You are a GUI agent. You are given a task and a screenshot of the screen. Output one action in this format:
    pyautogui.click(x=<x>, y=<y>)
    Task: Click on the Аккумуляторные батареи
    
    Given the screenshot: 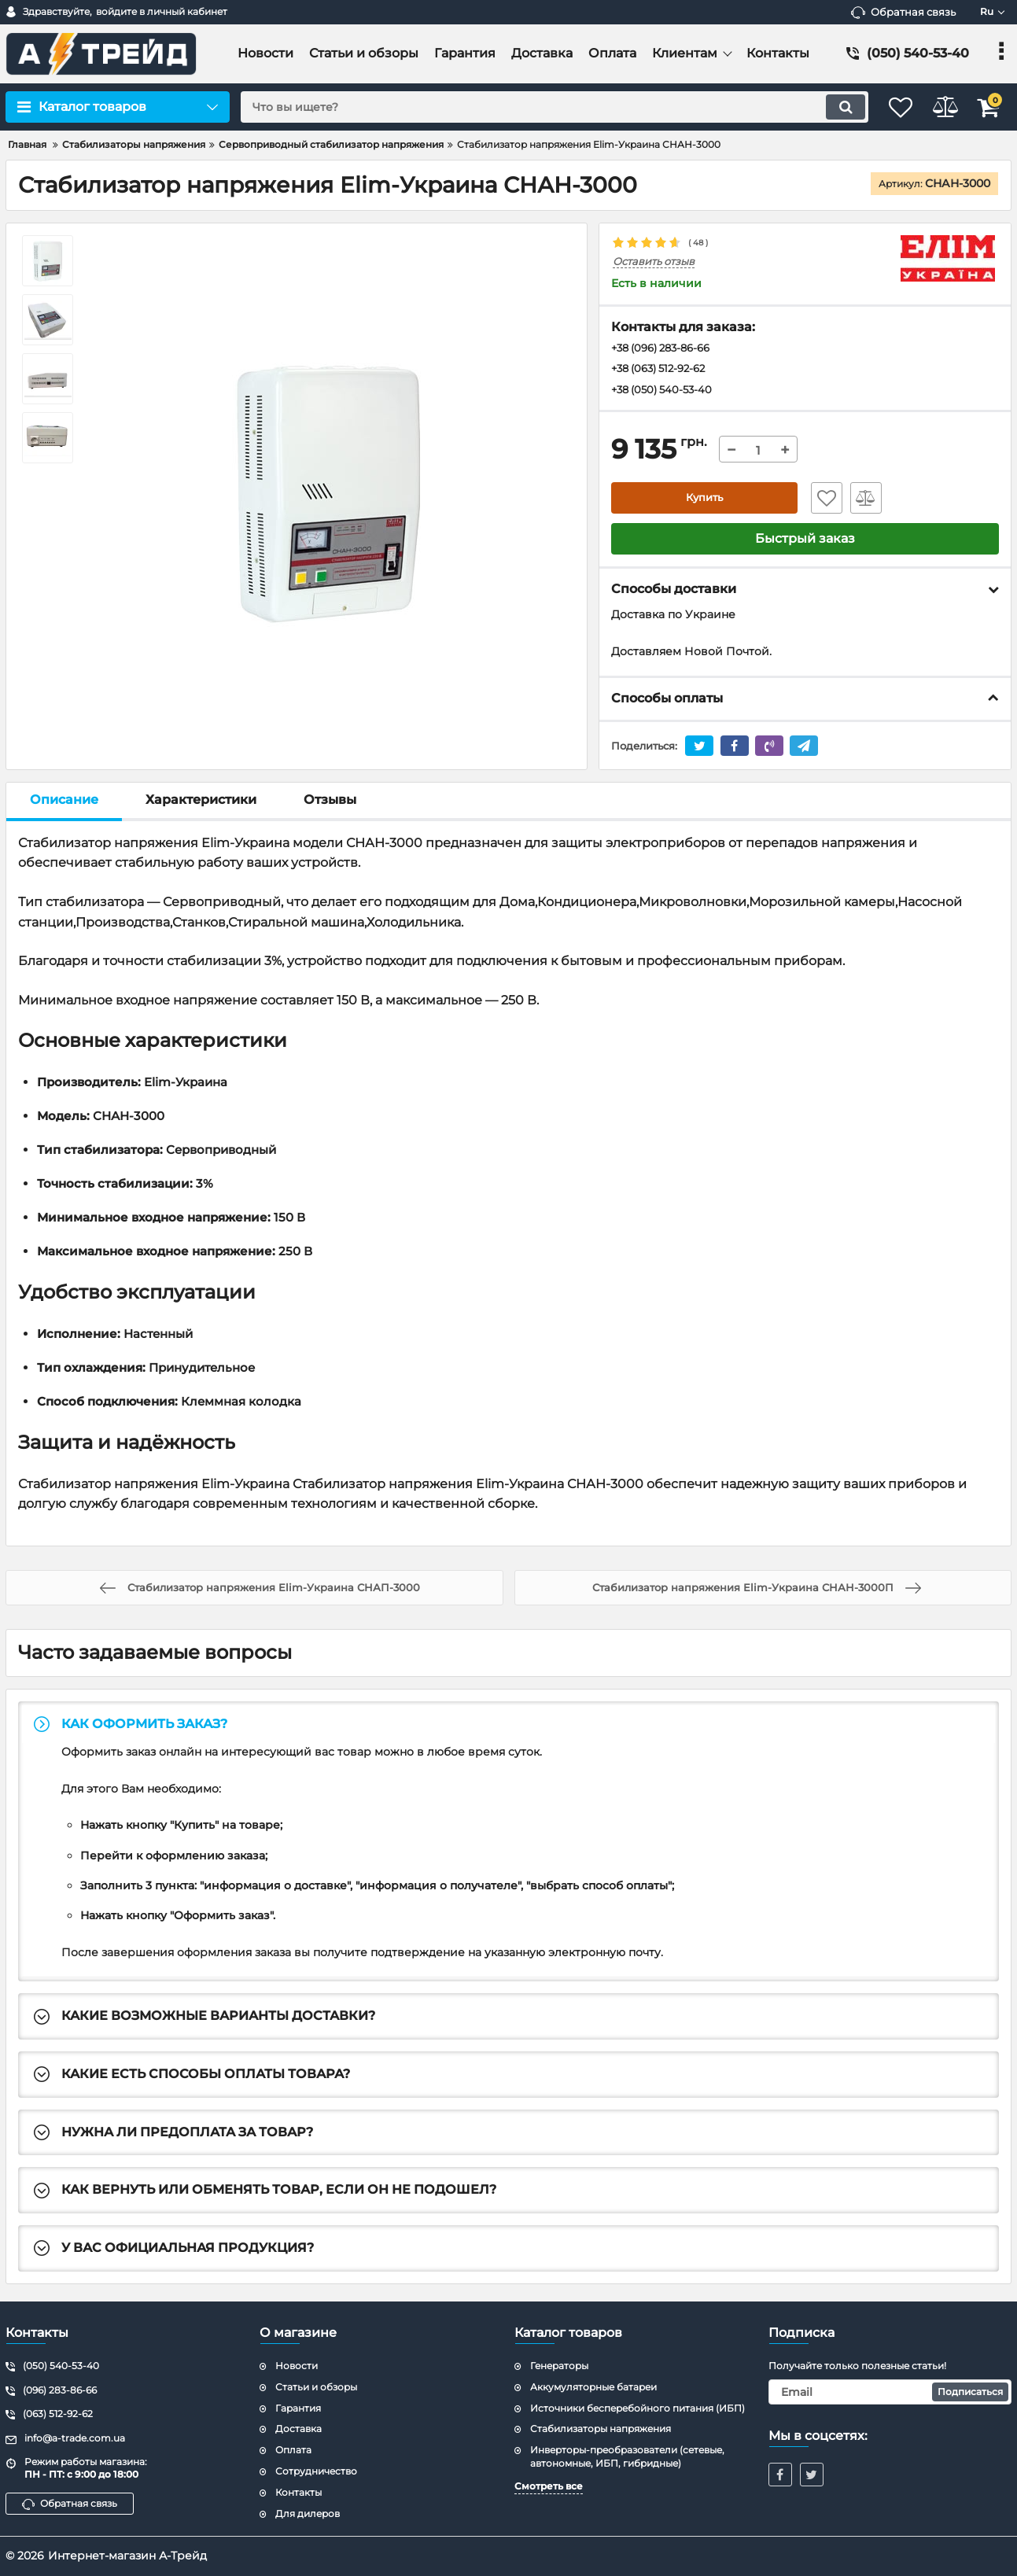 What is the action you would take?
    pyautogui.click(x=593, y=2387)
    